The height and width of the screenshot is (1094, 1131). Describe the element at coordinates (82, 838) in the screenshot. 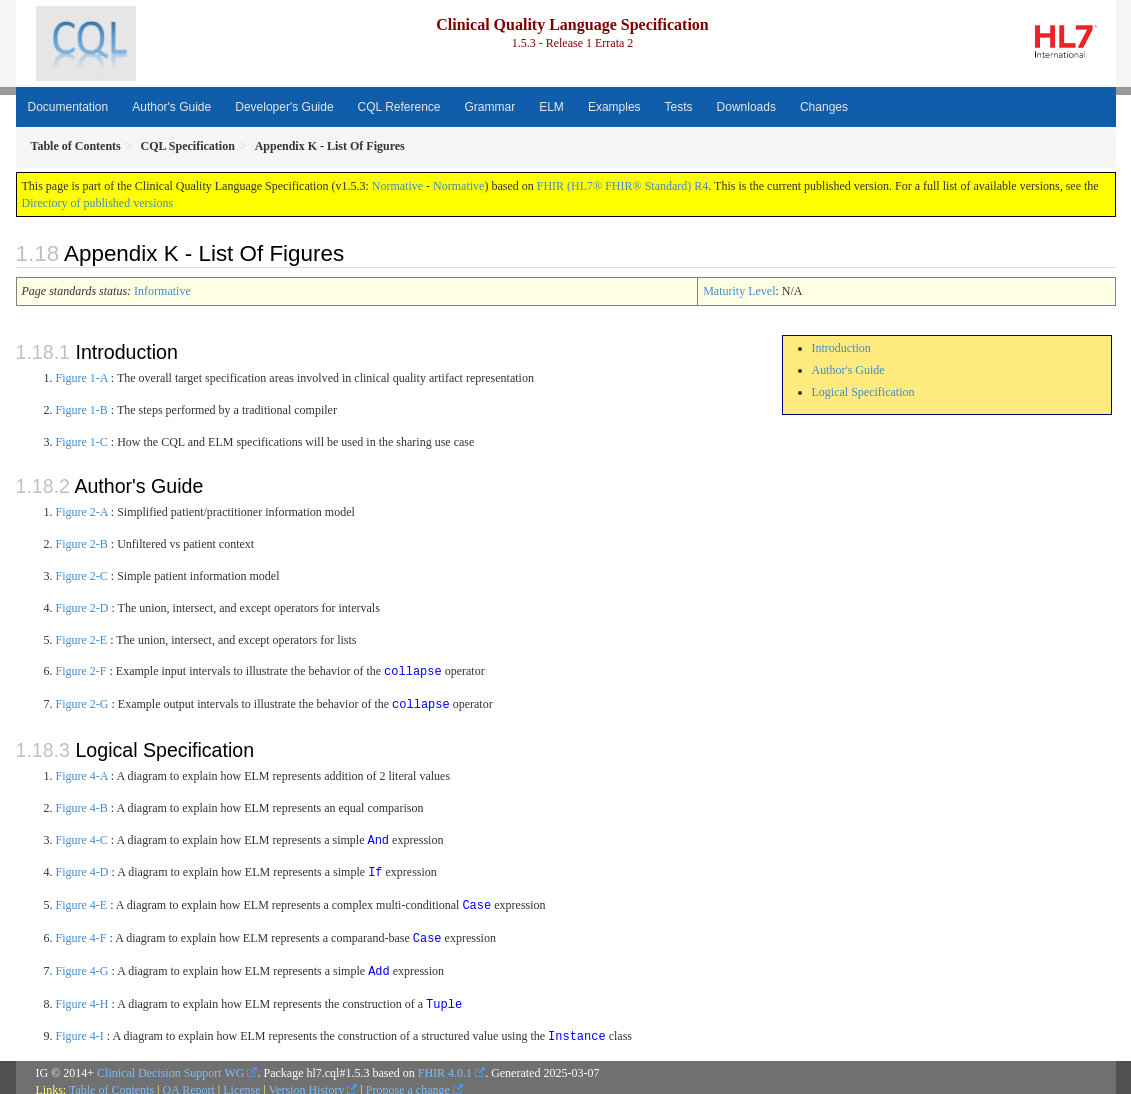

I see `Figure 4-C` at that location.